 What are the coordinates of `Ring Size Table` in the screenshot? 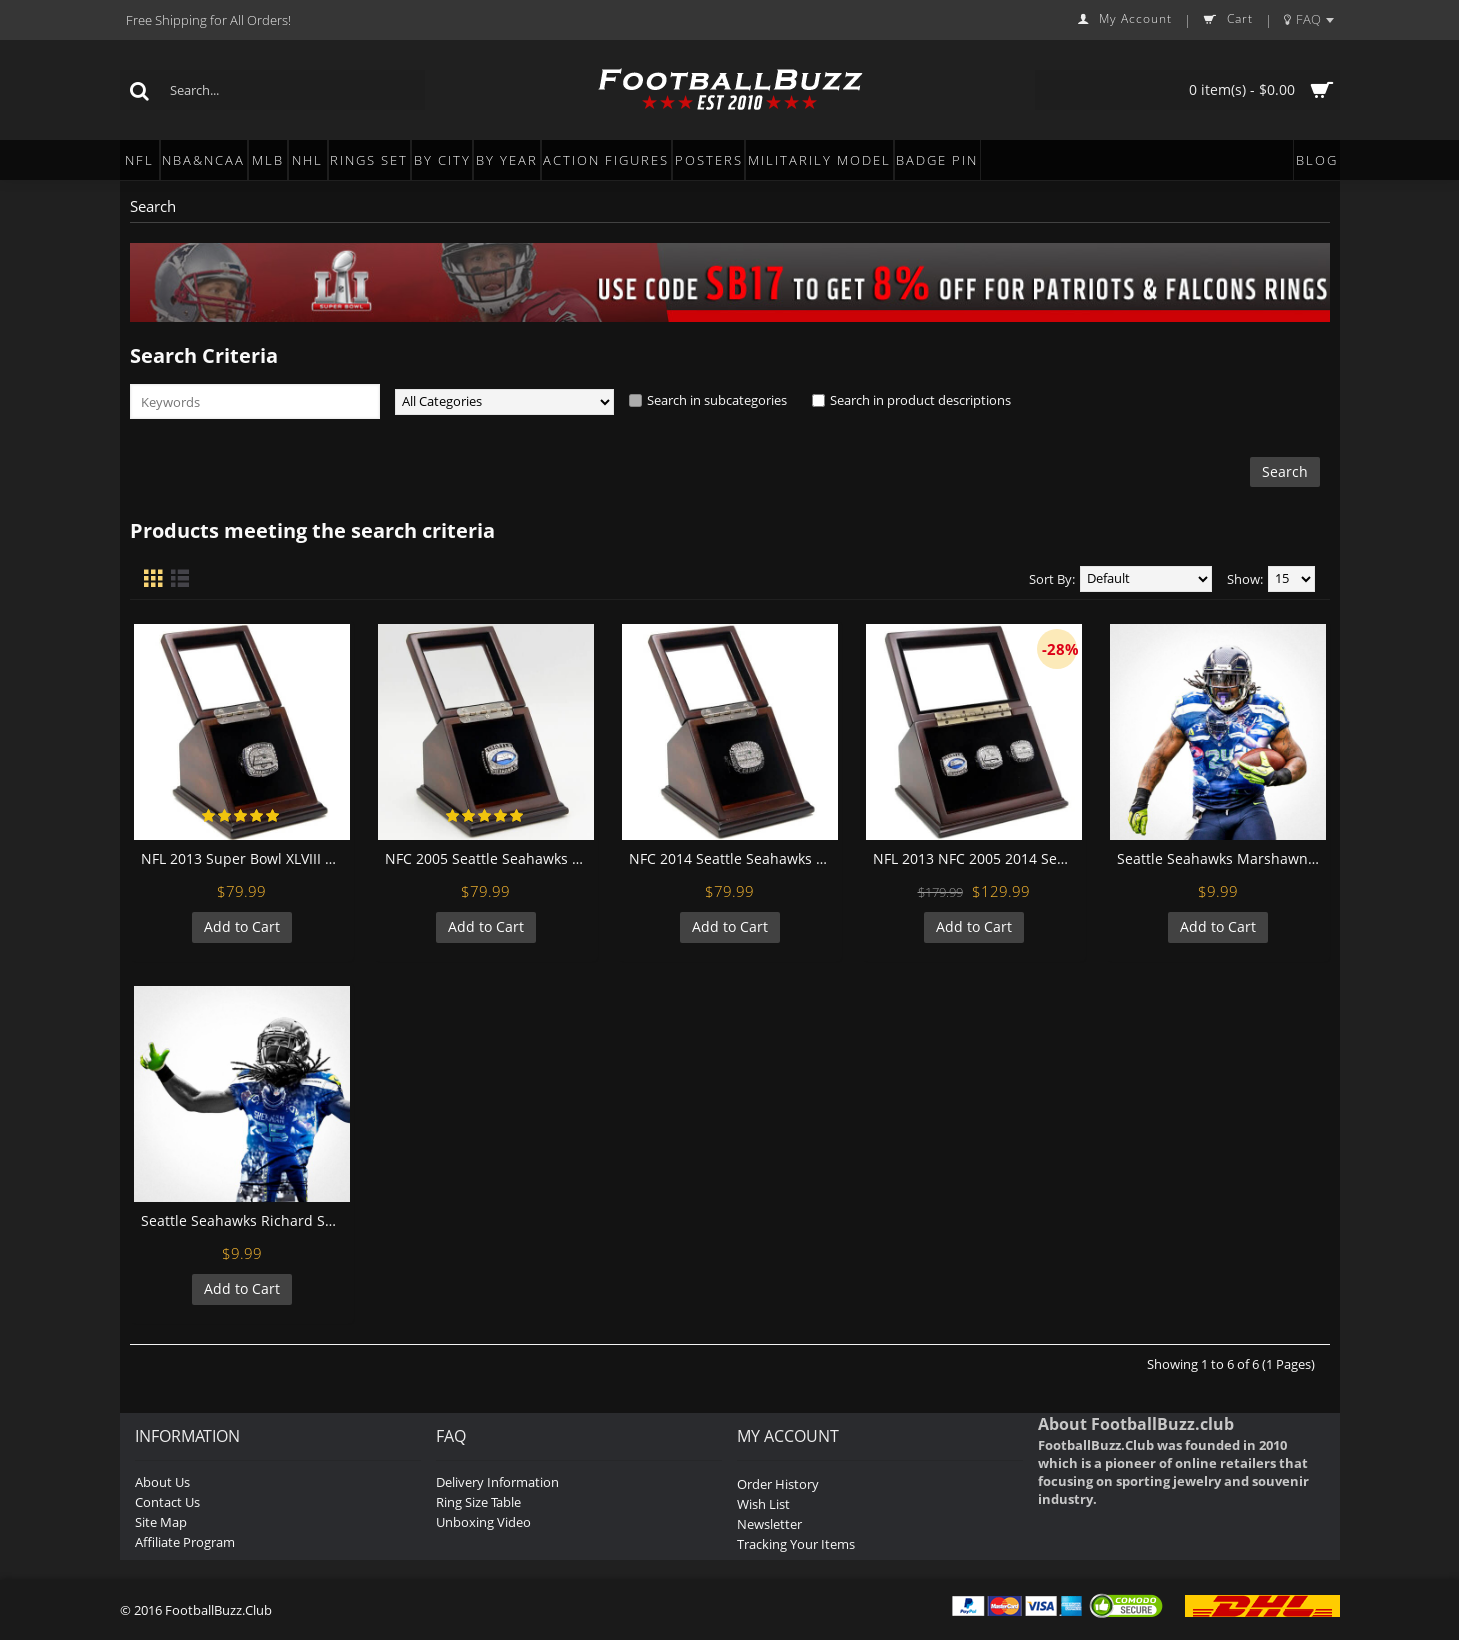 It's located at (478, 1502).